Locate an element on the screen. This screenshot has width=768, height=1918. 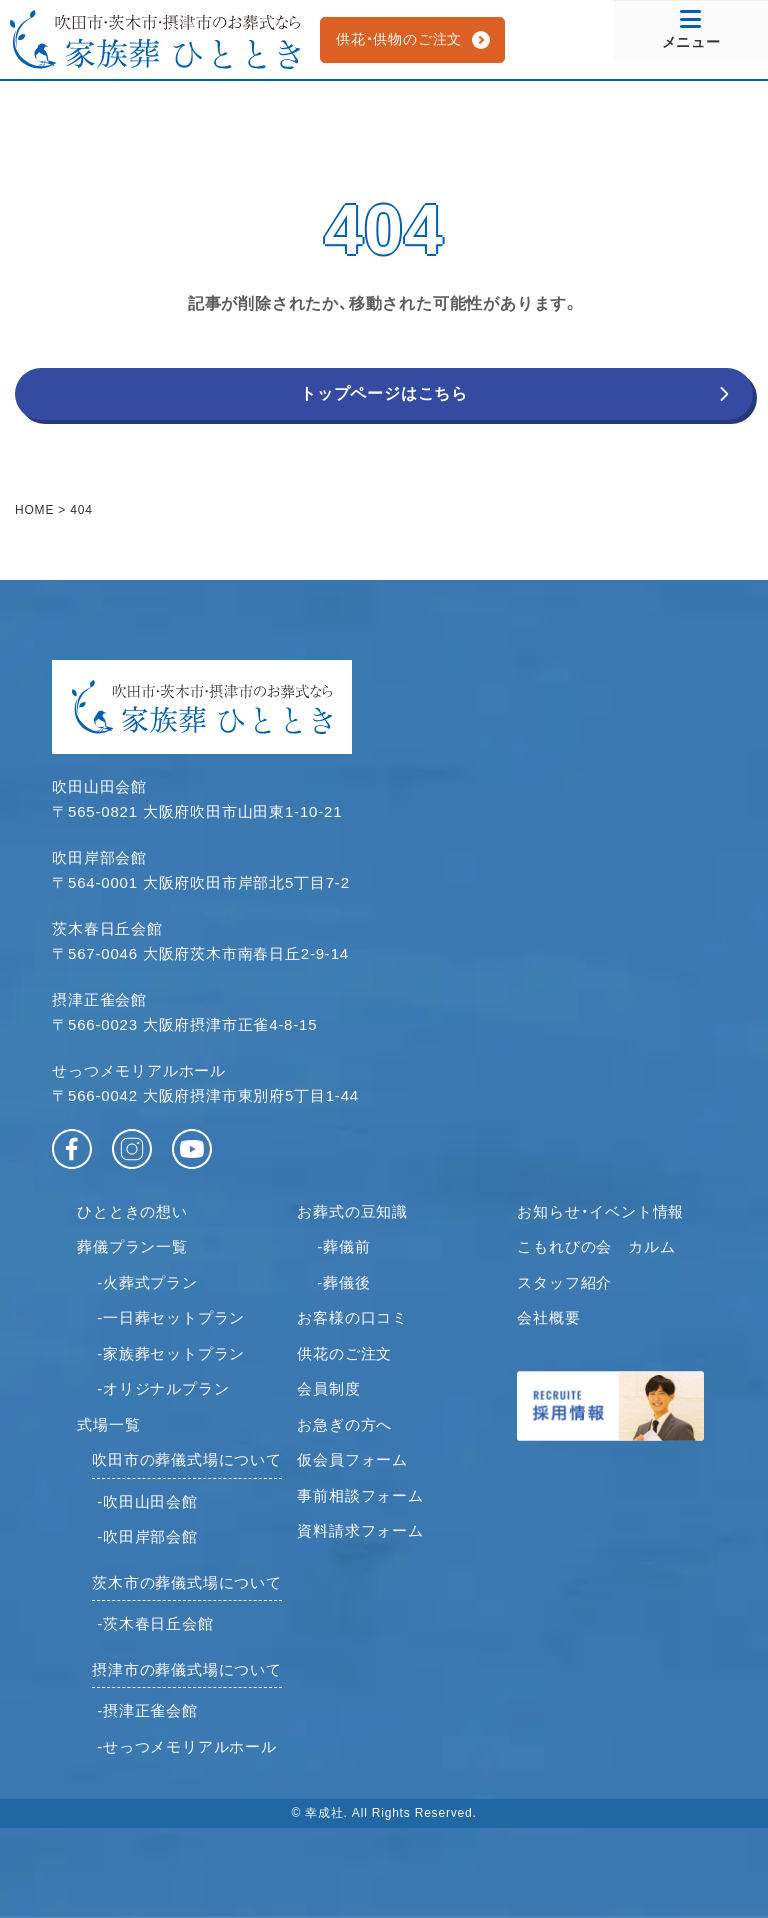
-摂津正雀会館 is located at coordinates (147, 1710).